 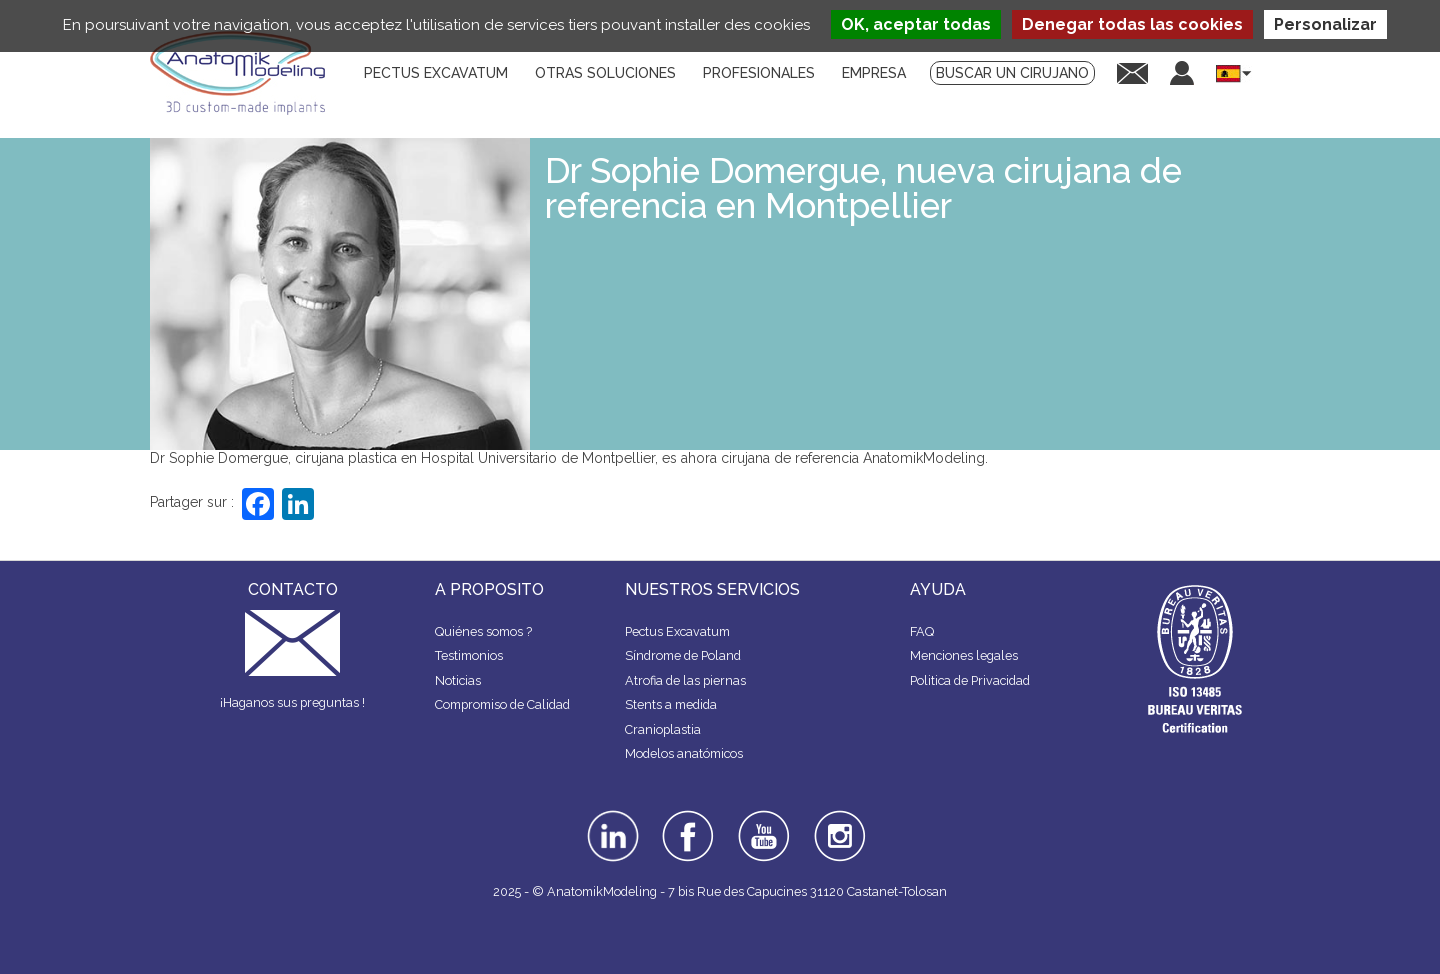 I want to click on Pectus Excavatum [menuitem], so click(x=436, y=73).